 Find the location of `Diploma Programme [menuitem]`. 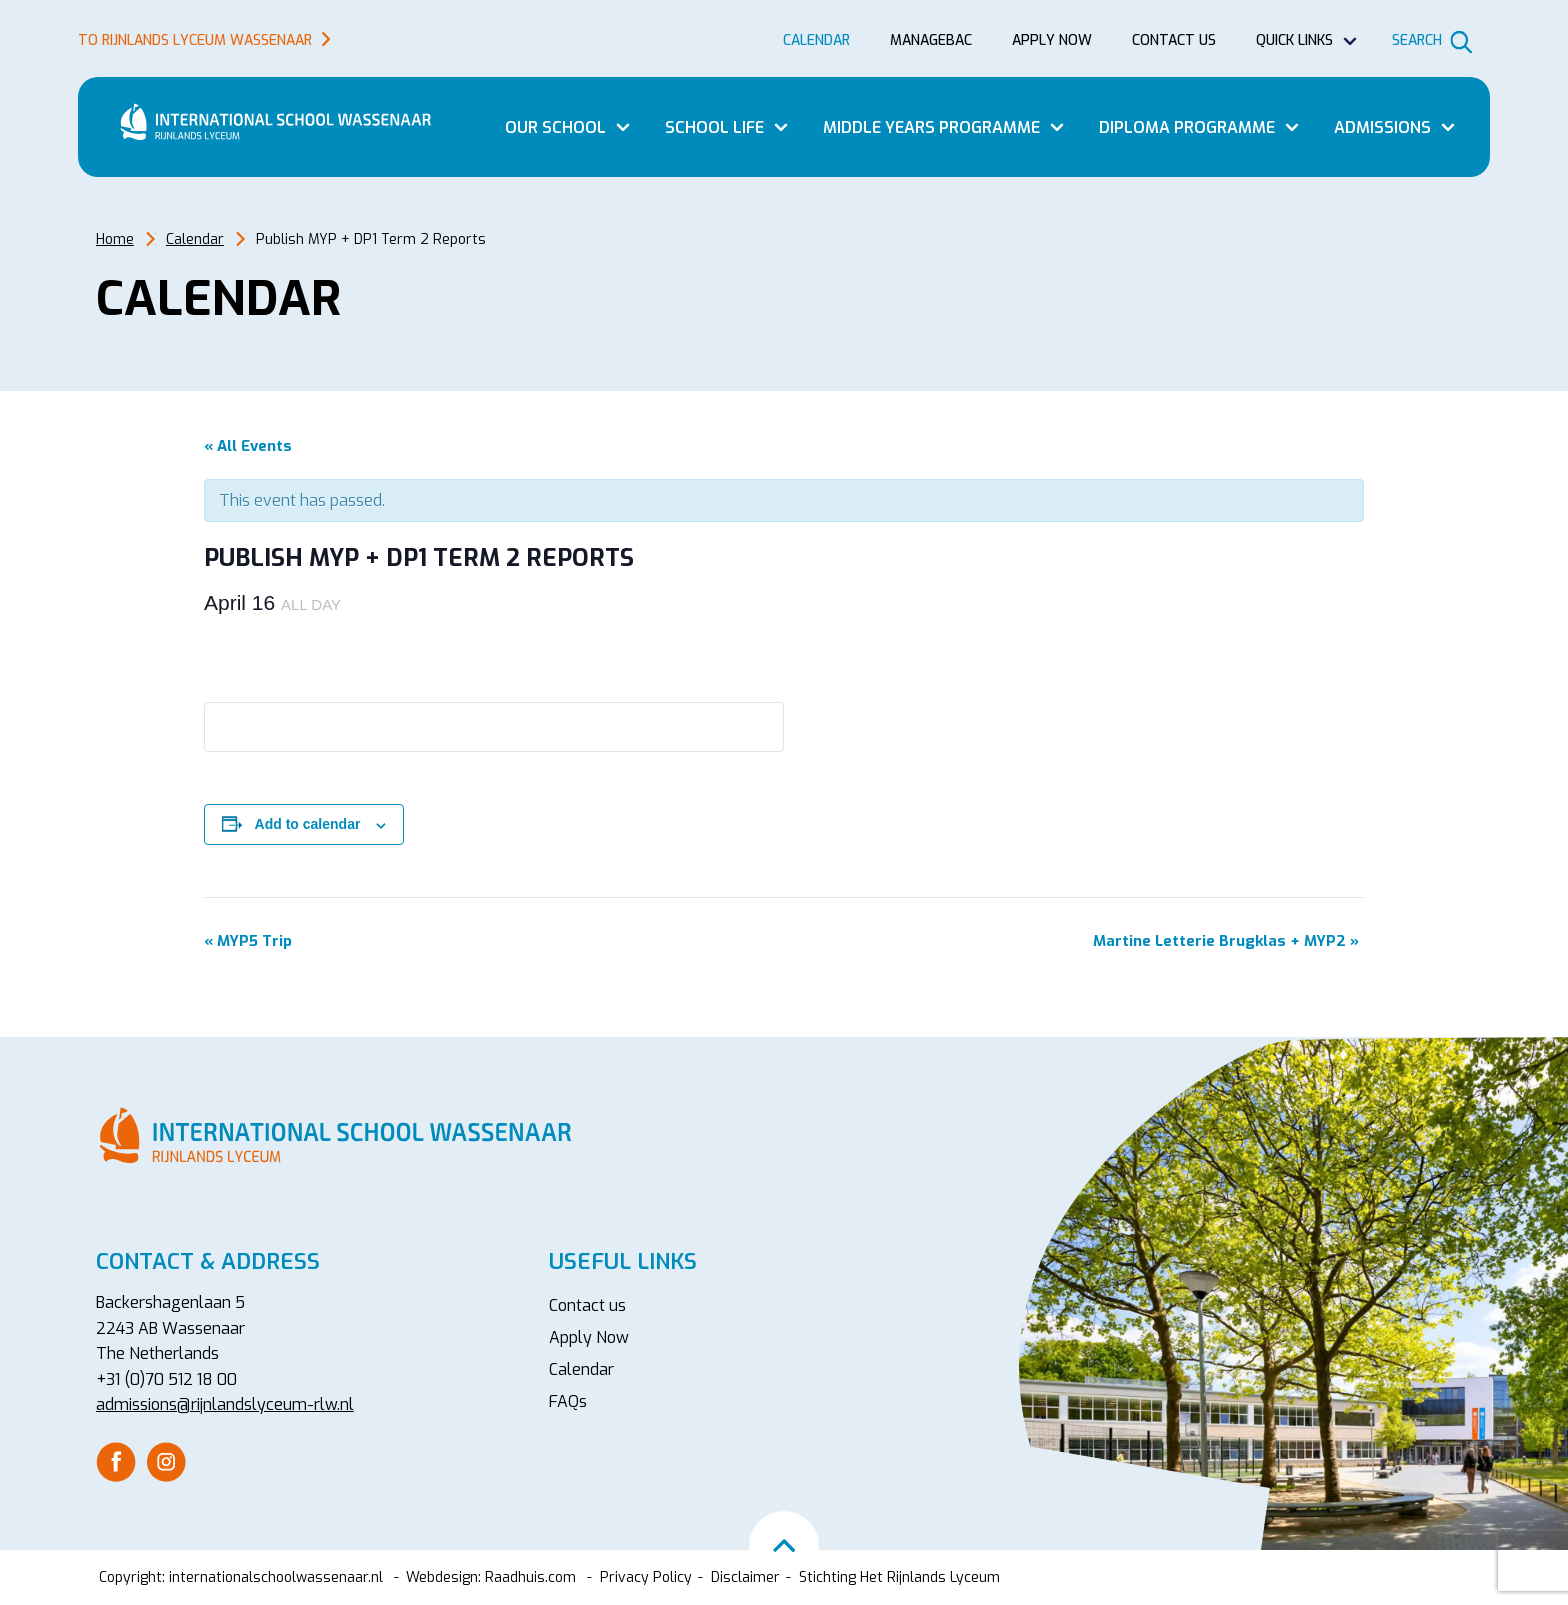

Diploma Programme [menuitem] is located at coordinates (1187, 127).